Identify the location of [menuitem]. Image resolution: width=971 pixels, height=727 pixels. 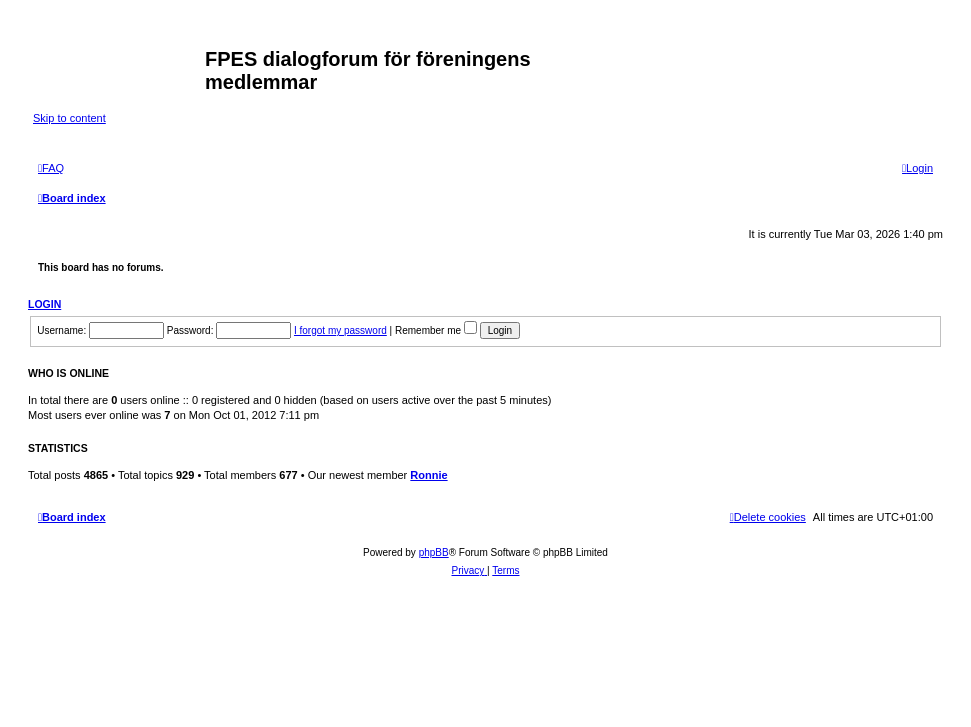
(51, 168).